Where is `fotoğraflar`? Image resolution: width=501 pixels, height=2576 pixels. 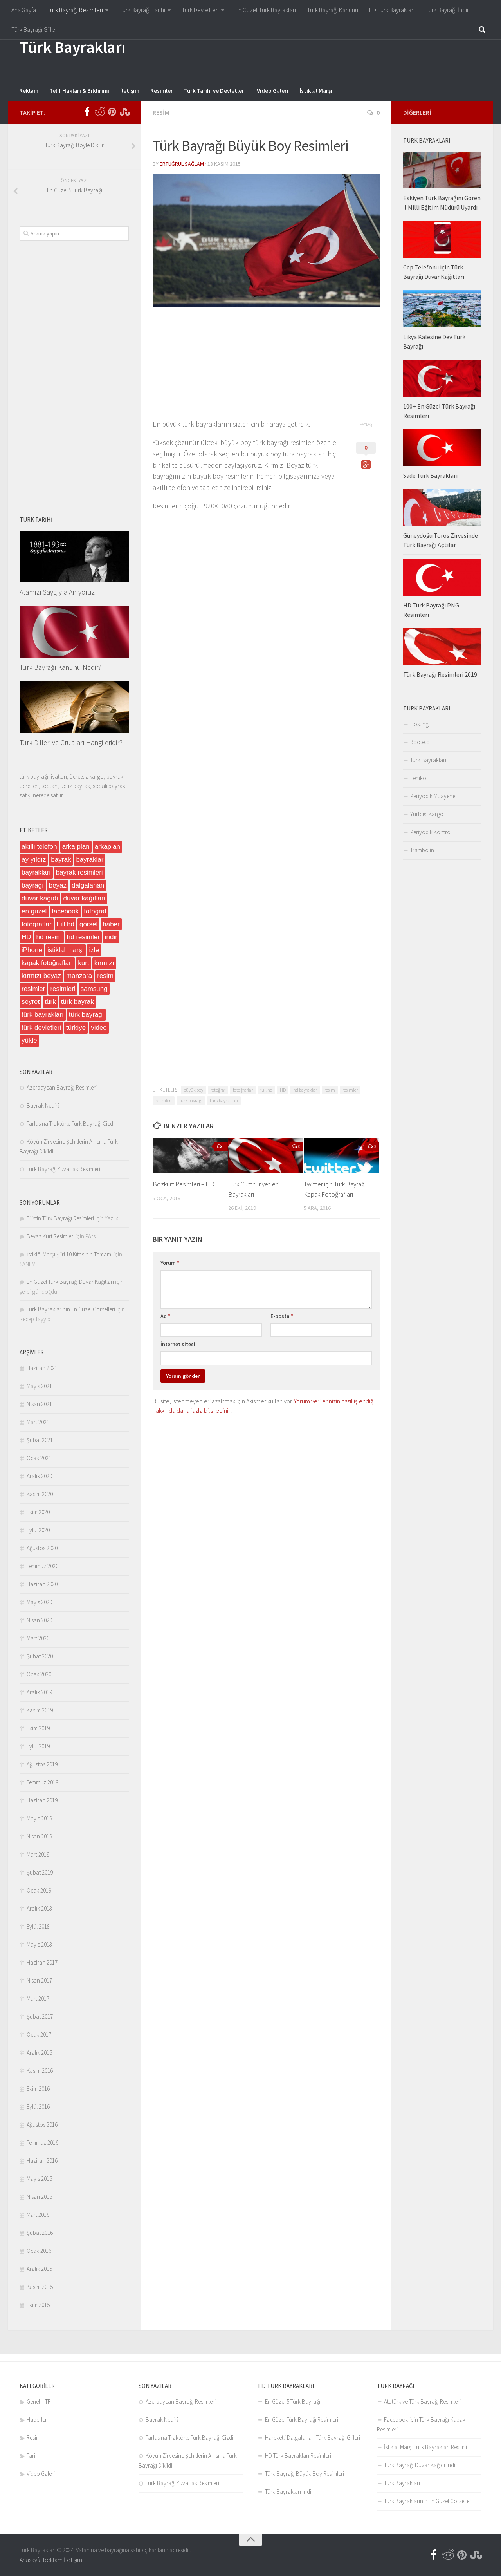
fotoğraflar is located at coordinates (243, 1090).